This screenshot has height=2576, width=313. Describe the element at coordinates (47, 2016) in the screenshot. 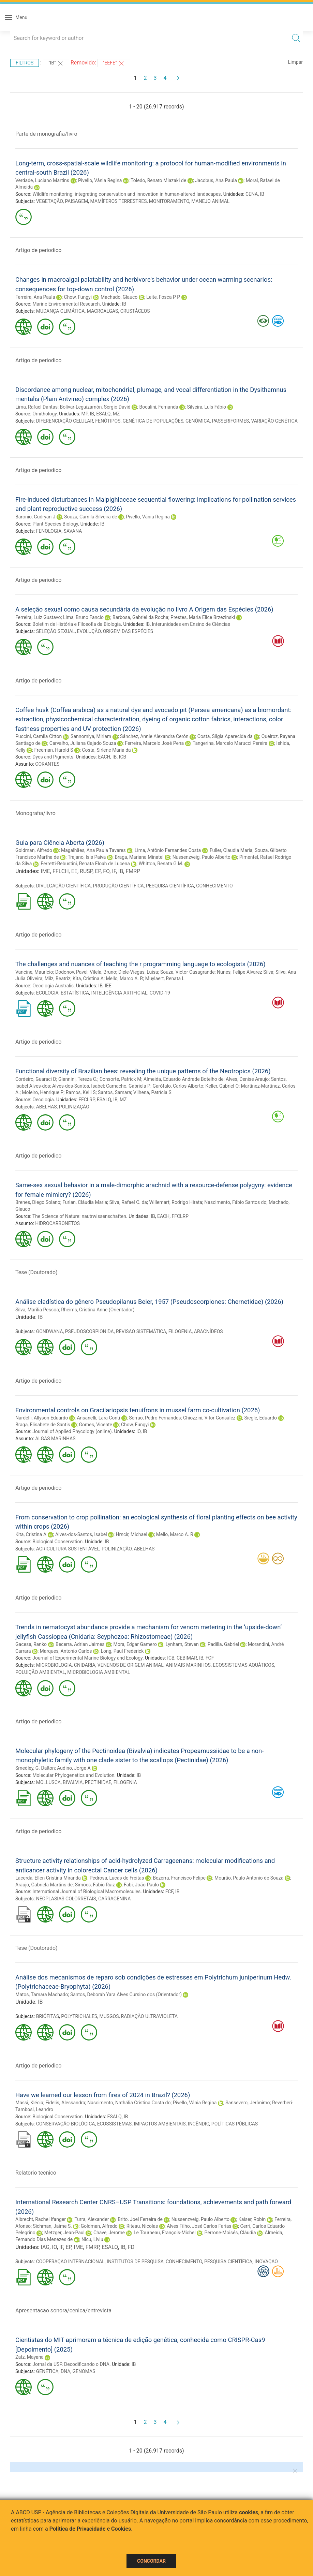

I see `BRIÓFITAS` at that location.